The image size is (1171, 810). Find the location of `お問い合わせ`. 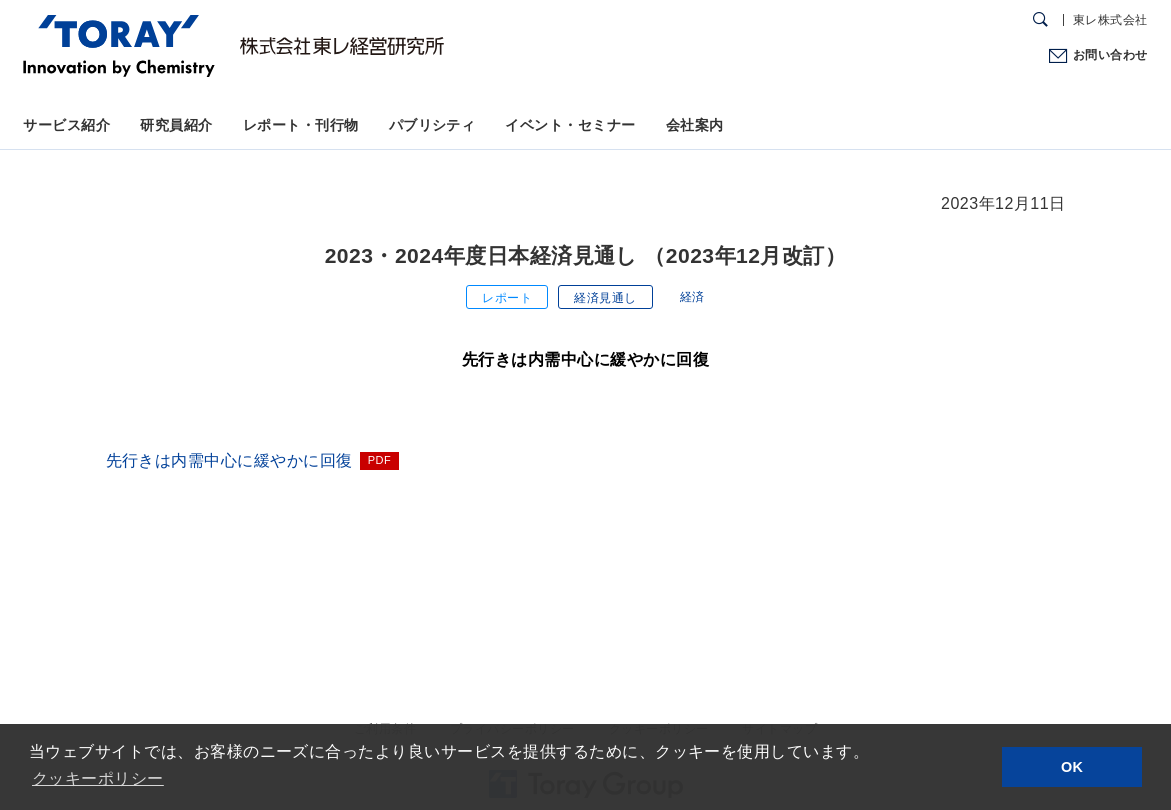

お問い合わせ is located at coordinates (1110, 55).